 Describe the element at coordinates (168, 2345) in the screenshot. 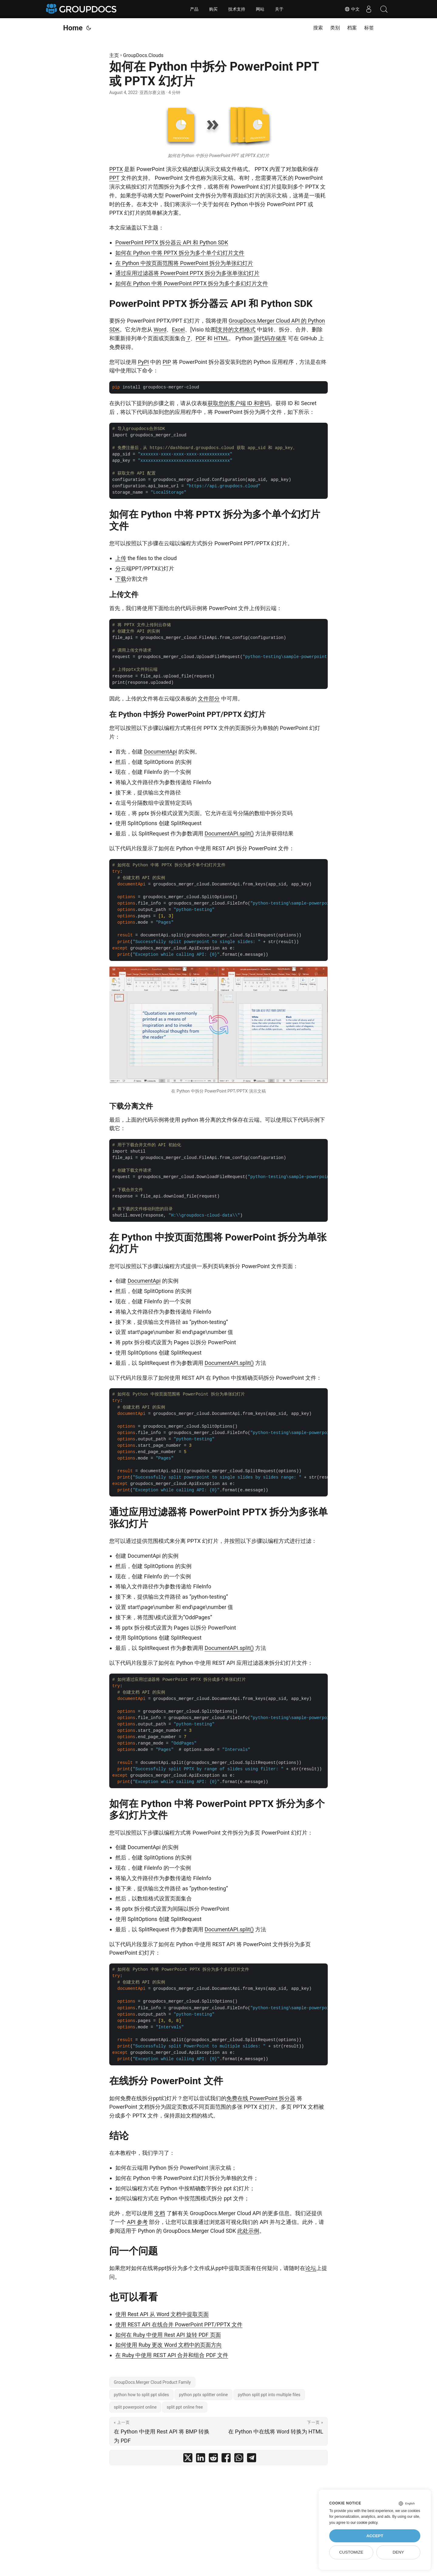

I see `如何使用 Ruby 更改 Word 文档中的页面方向` at that location.